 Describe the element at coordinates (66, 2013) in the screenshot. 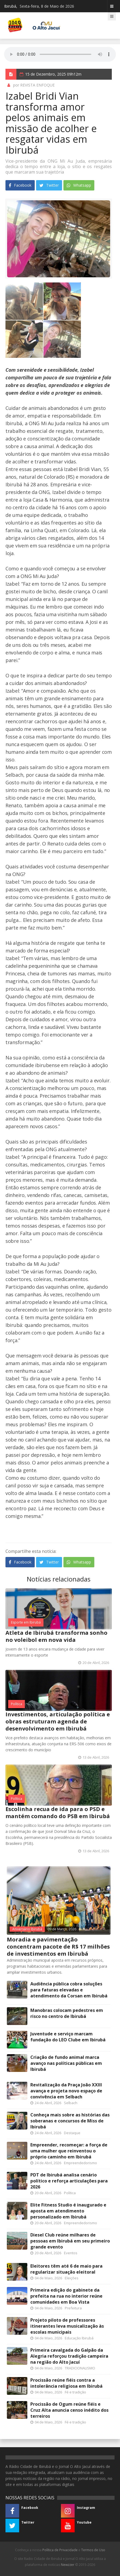

I see `Manobras colocam pedestres em risco no centro de Ibirubá` at that location.